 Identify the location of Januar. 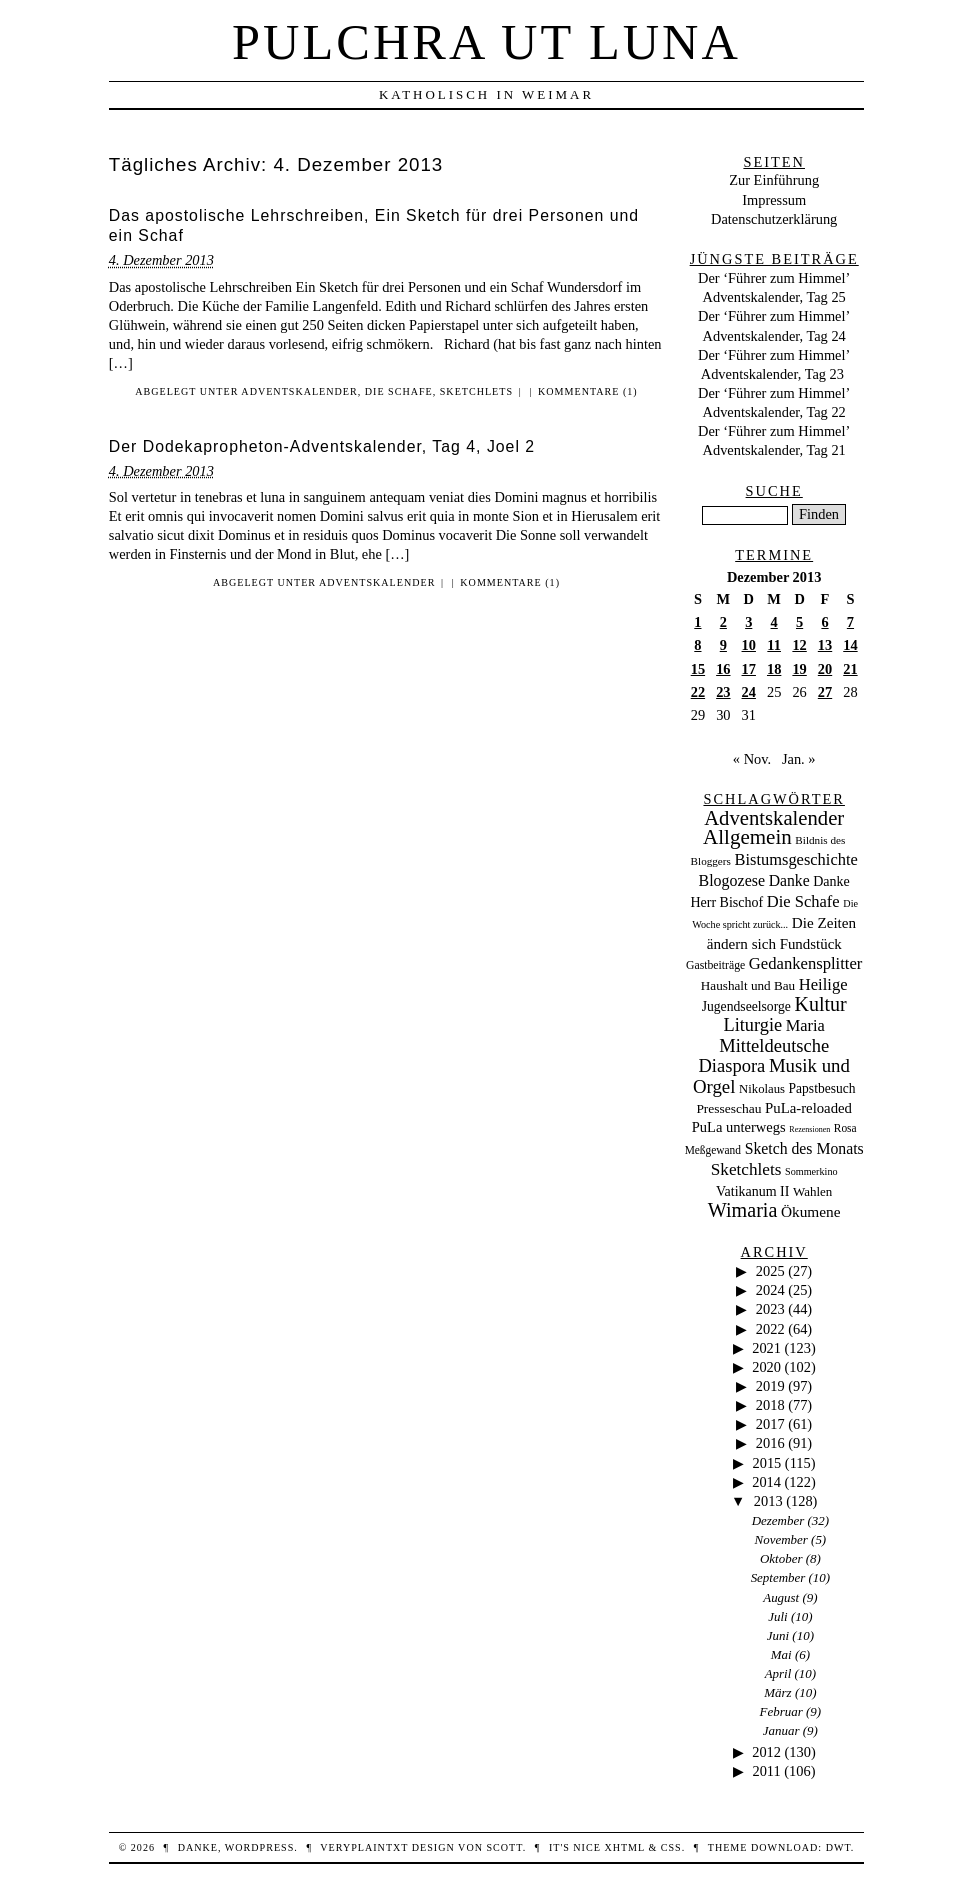
(781, 1730).